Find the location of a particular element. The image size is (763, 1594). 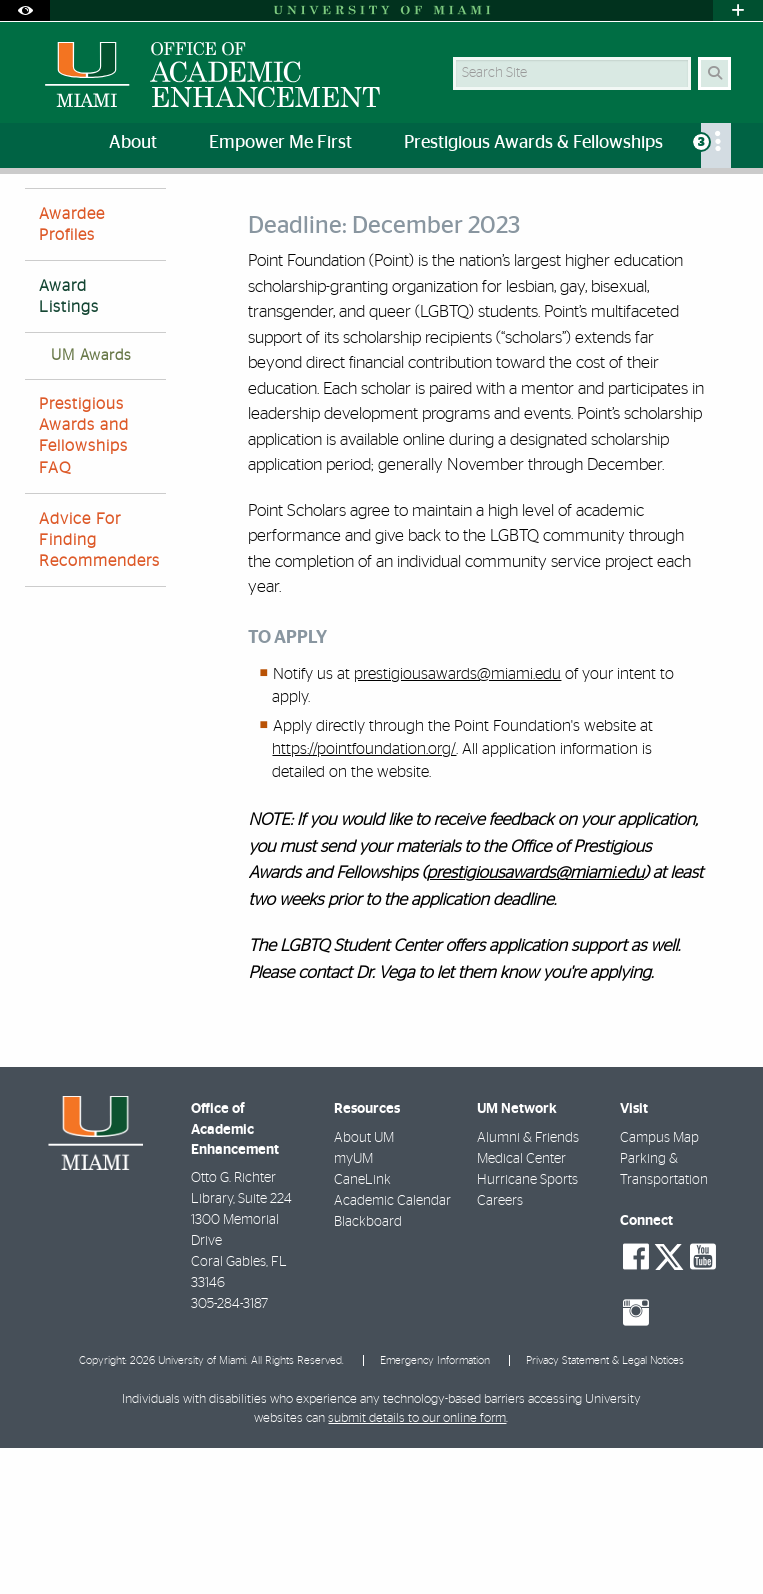

CaneLink is located at coordinates (362, 1326).